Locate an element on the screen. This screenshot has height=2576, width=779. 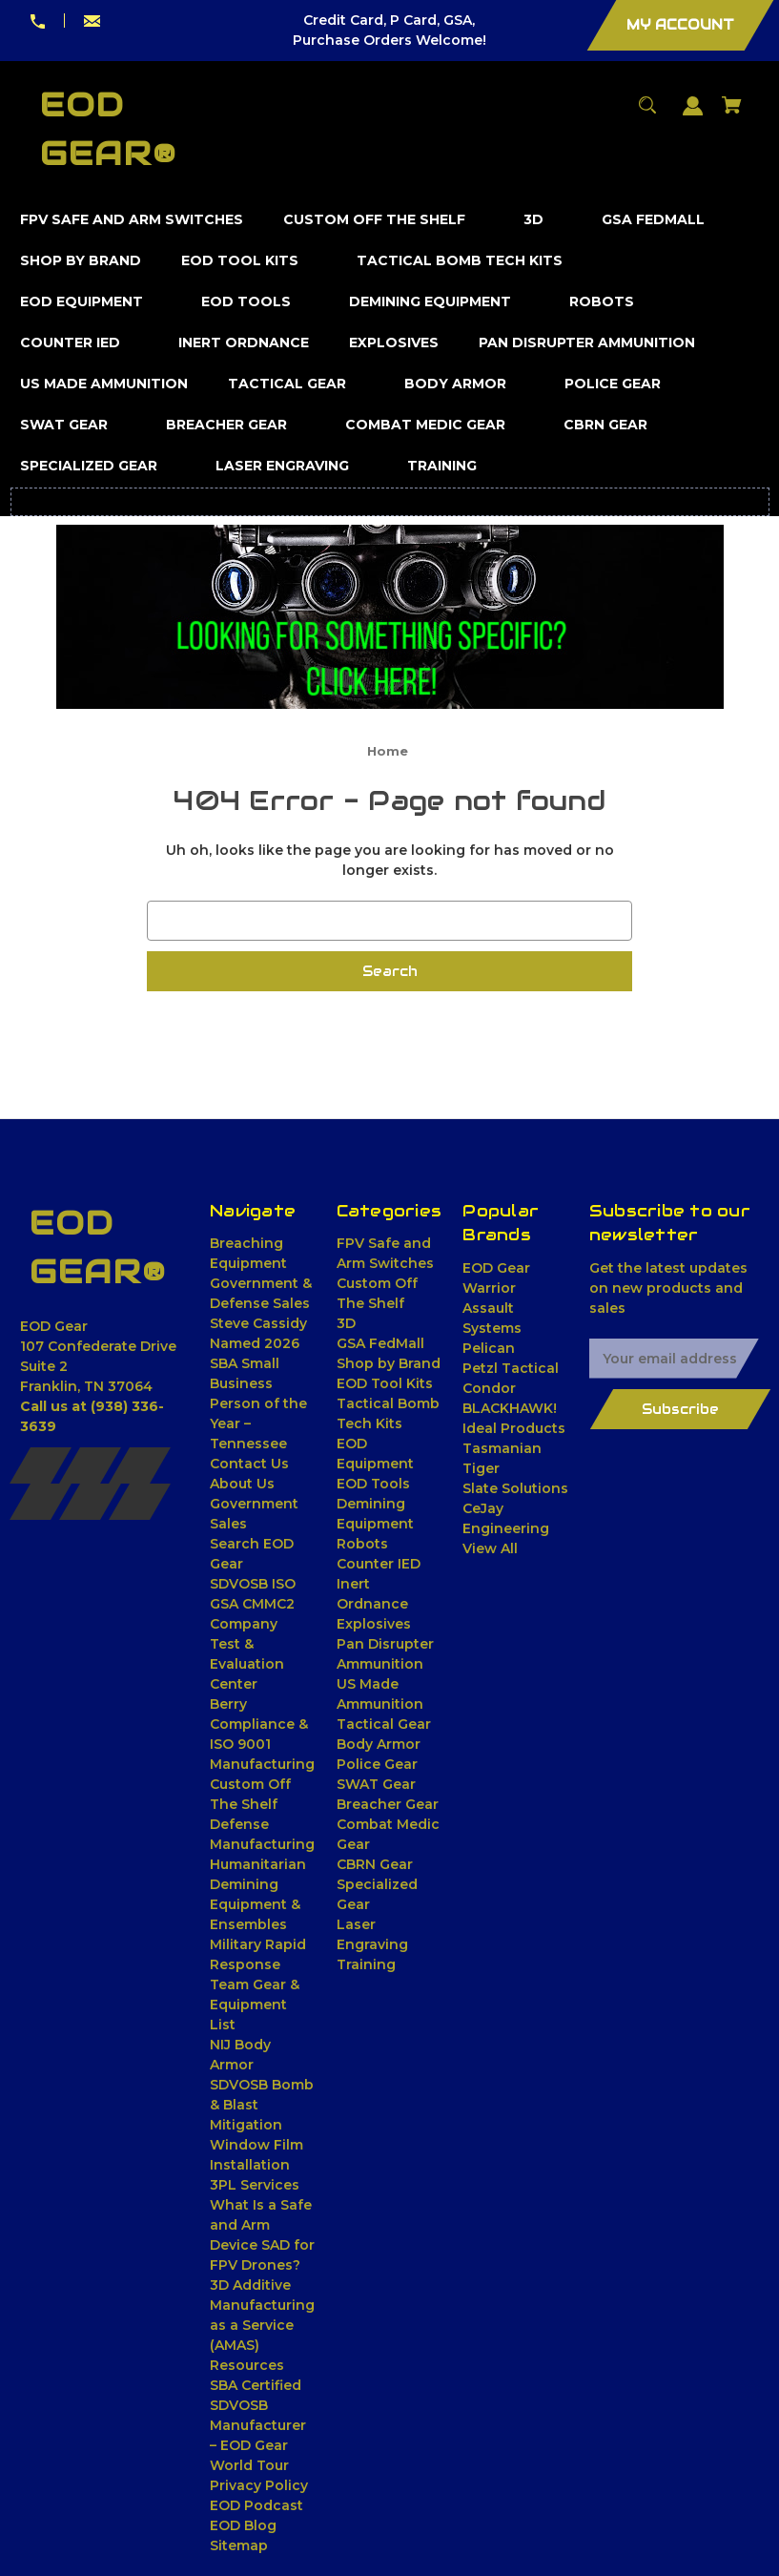
Explosives is located at coordinates (374, 1623).